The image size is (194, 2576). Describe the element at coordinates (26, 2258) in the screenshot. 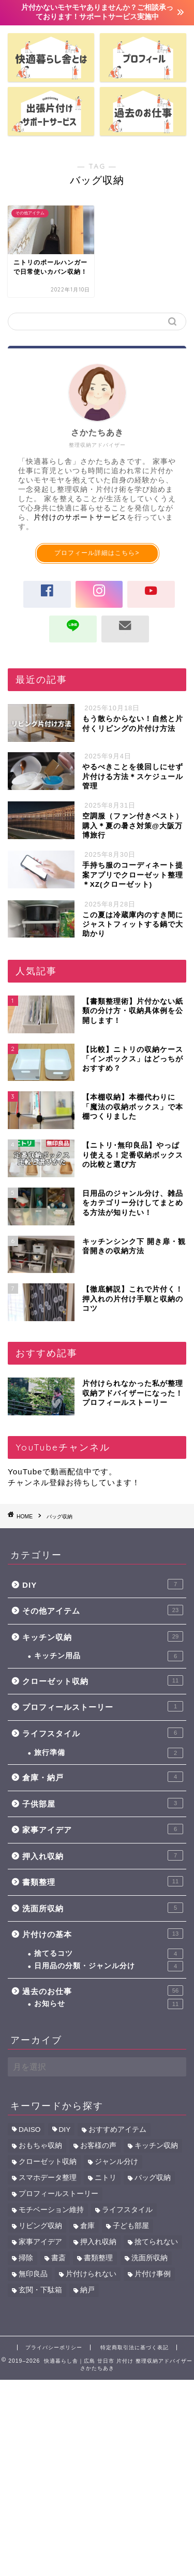

I see `掃除 [掃除 (2個の項目)]` at that location.